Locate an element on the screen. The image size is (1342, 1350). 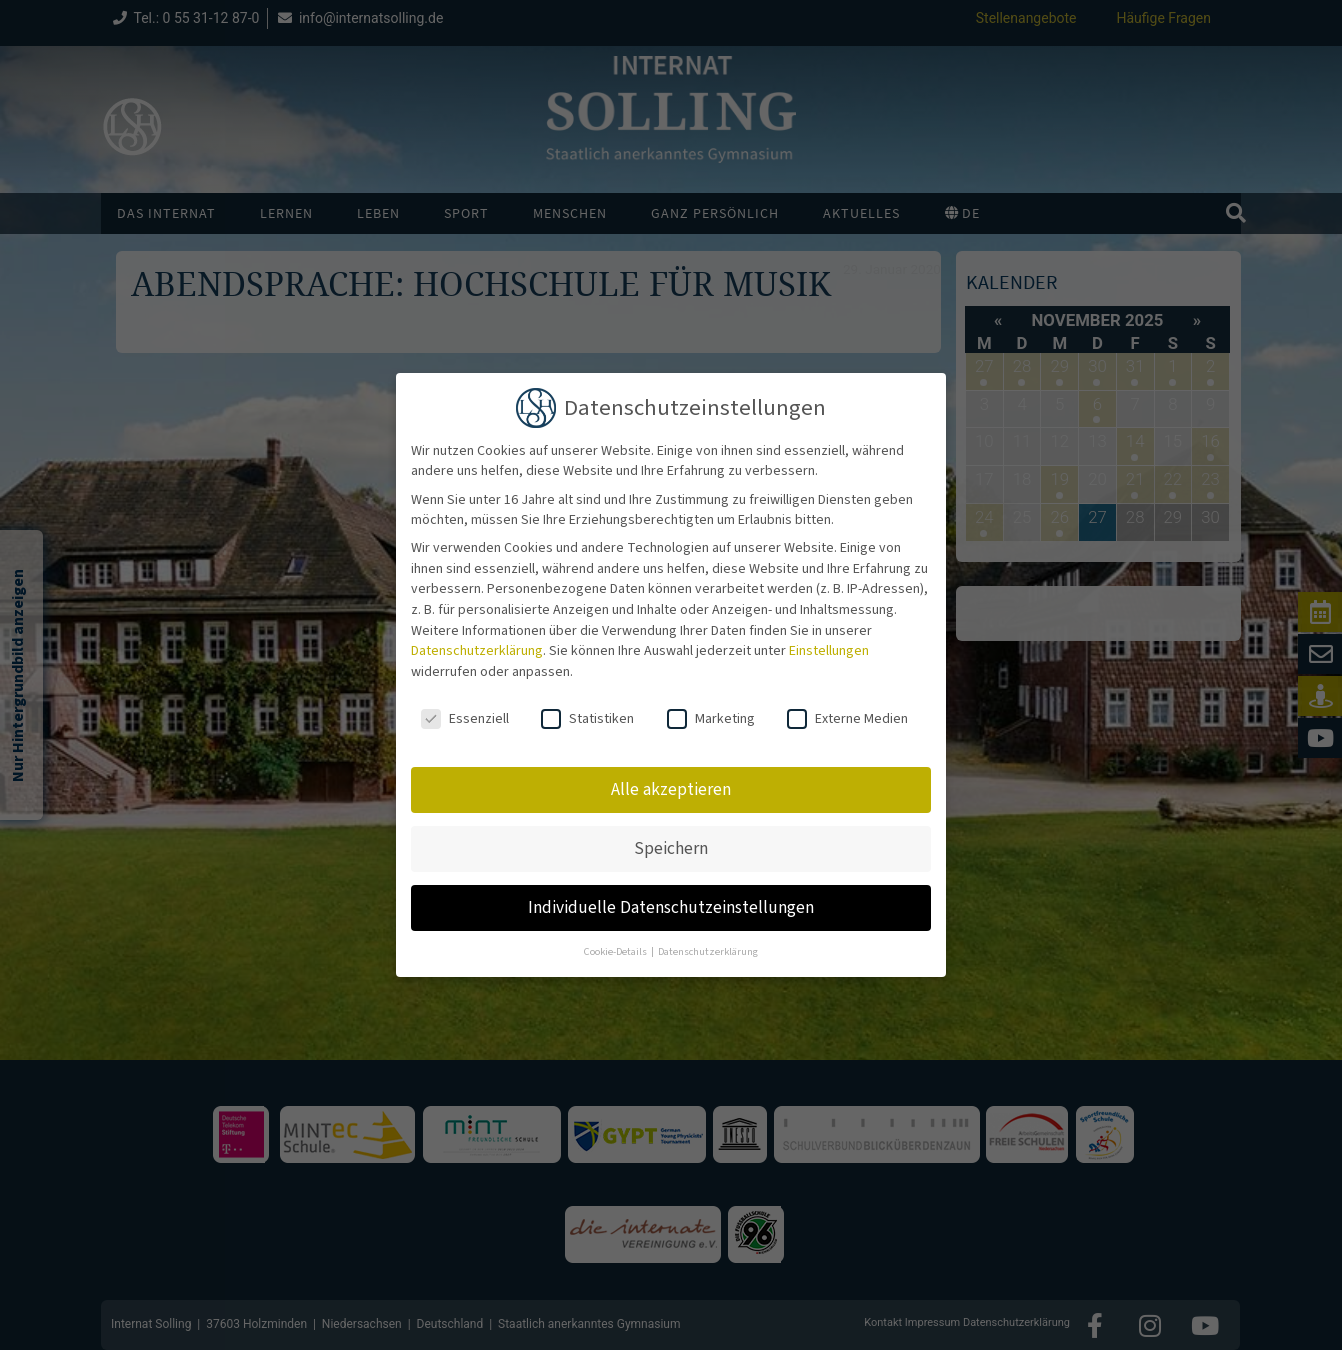
Einstellungen is located at coordinates (829, 639).